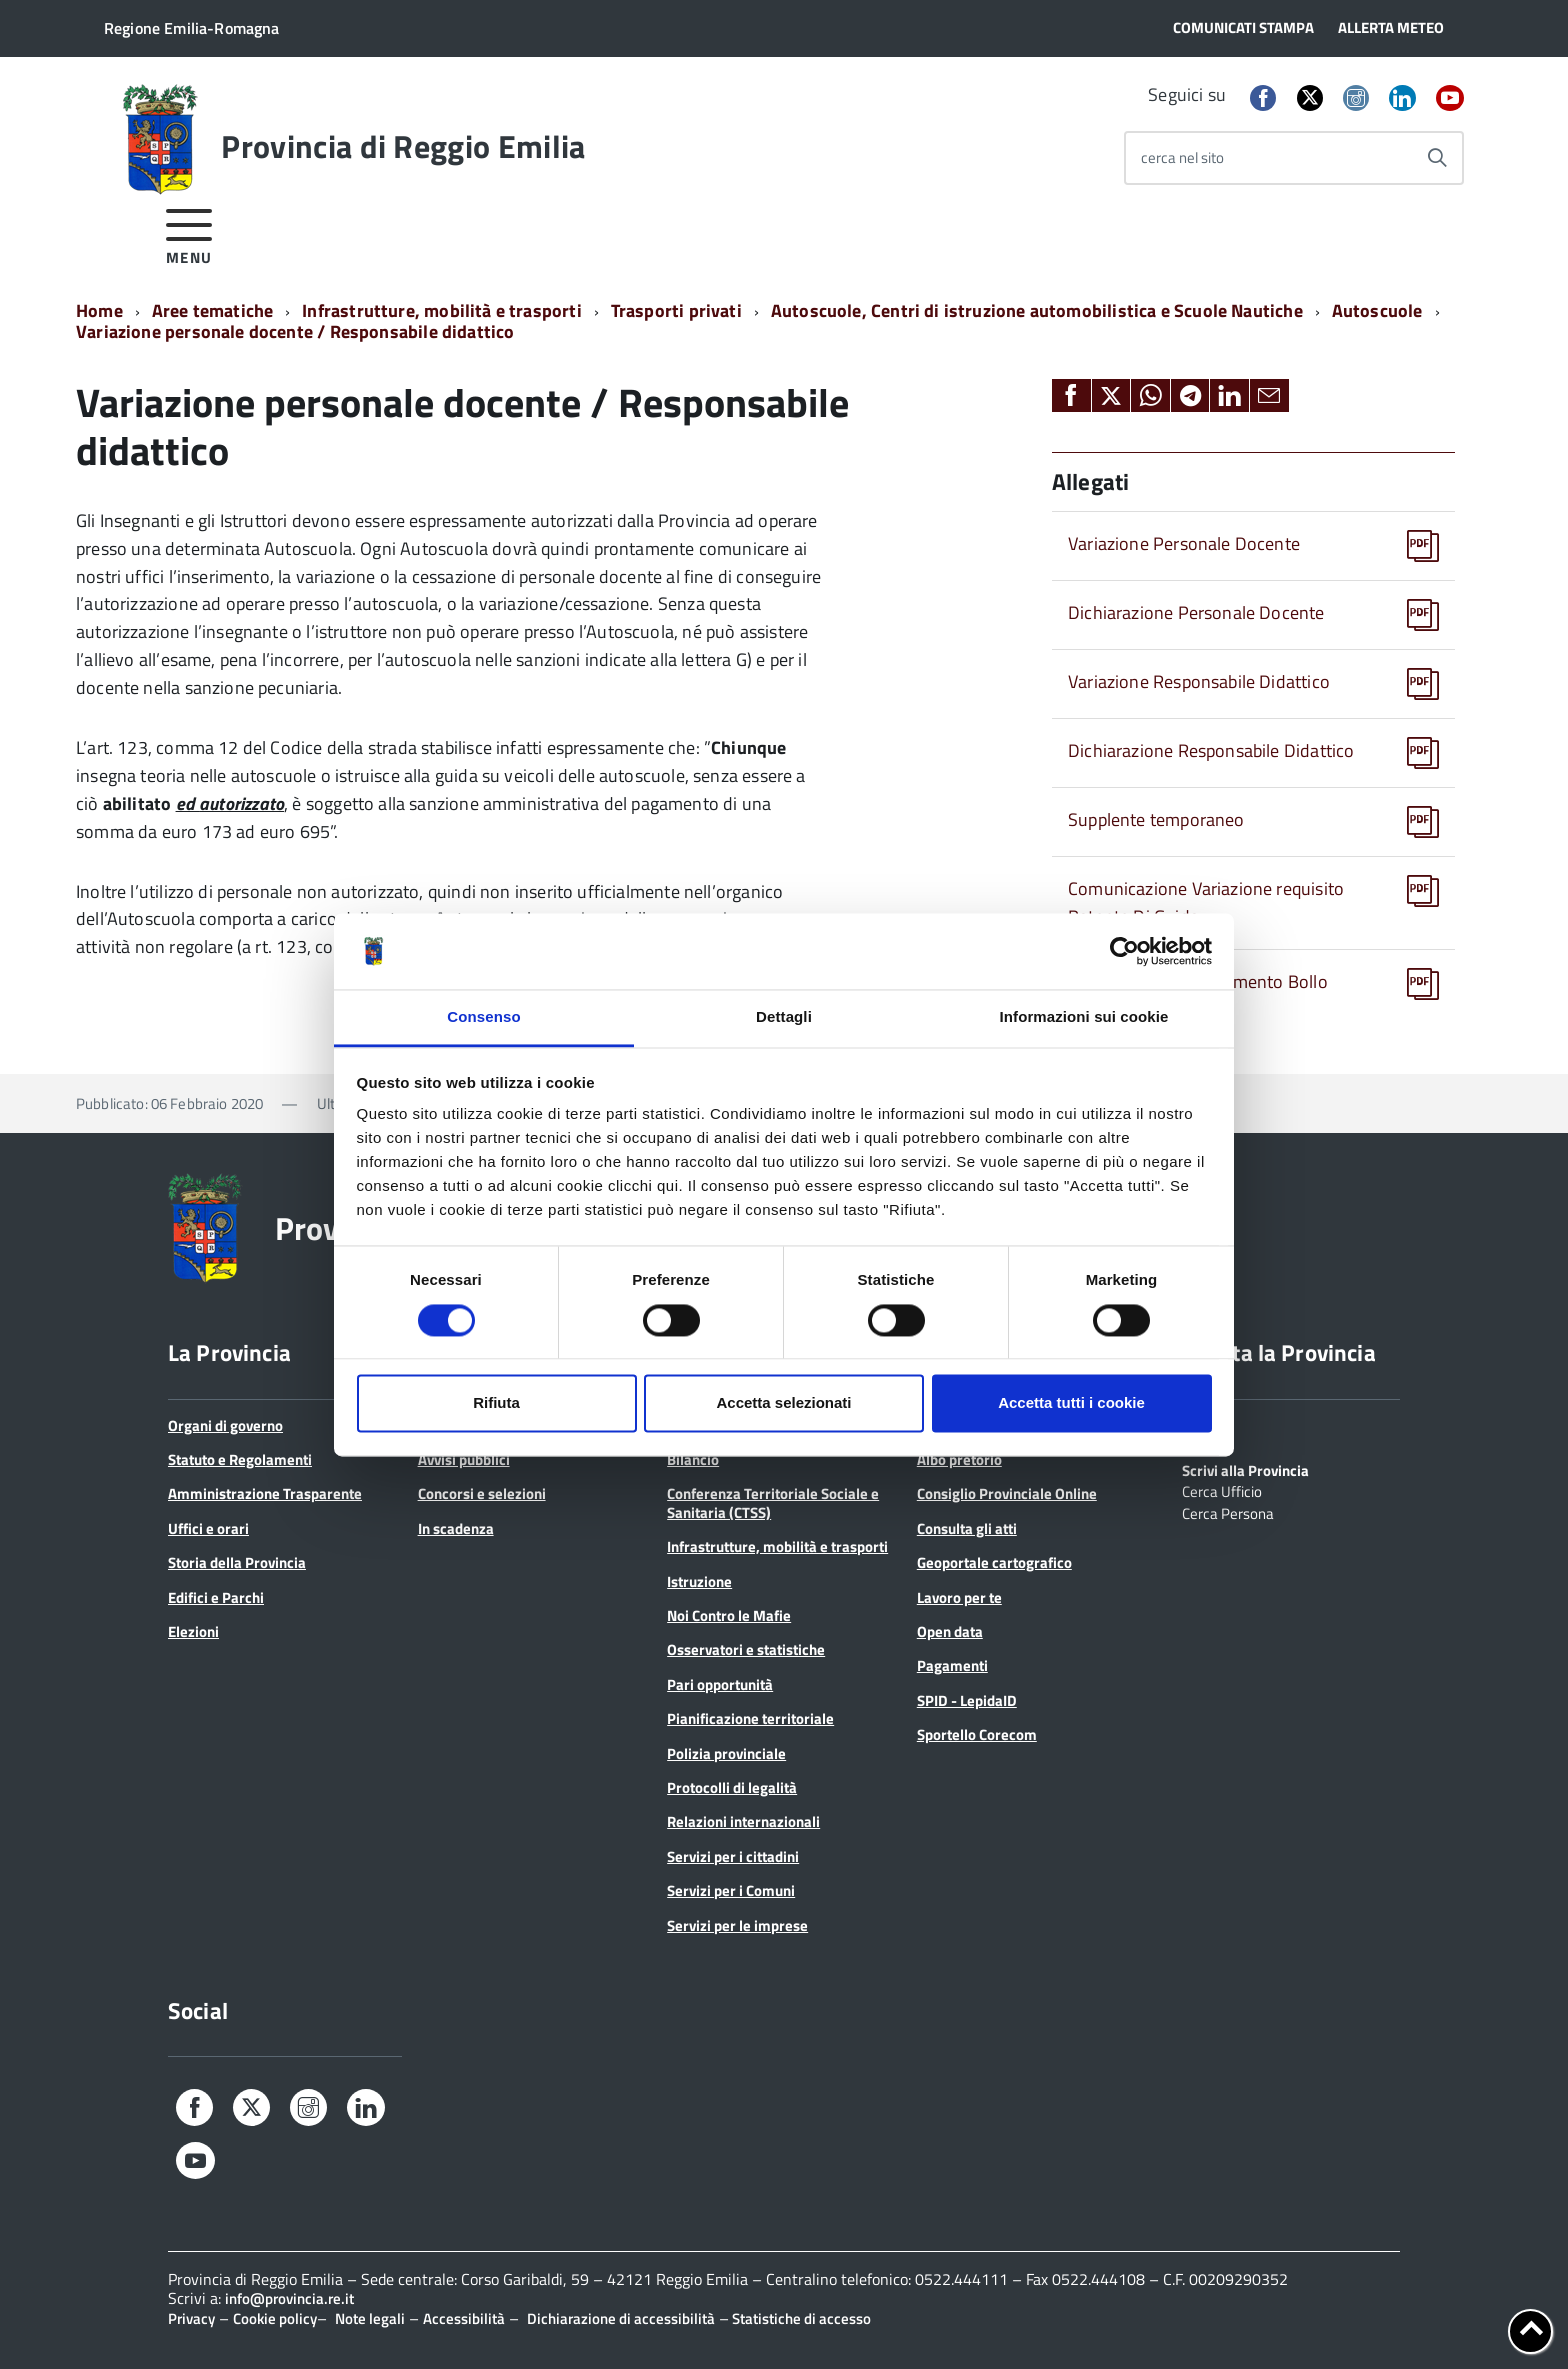  What do you see at coordinates (731, 1890) in the screenshot?
I see `Servizi per i Comuni` at bounding box center [731, 1890].